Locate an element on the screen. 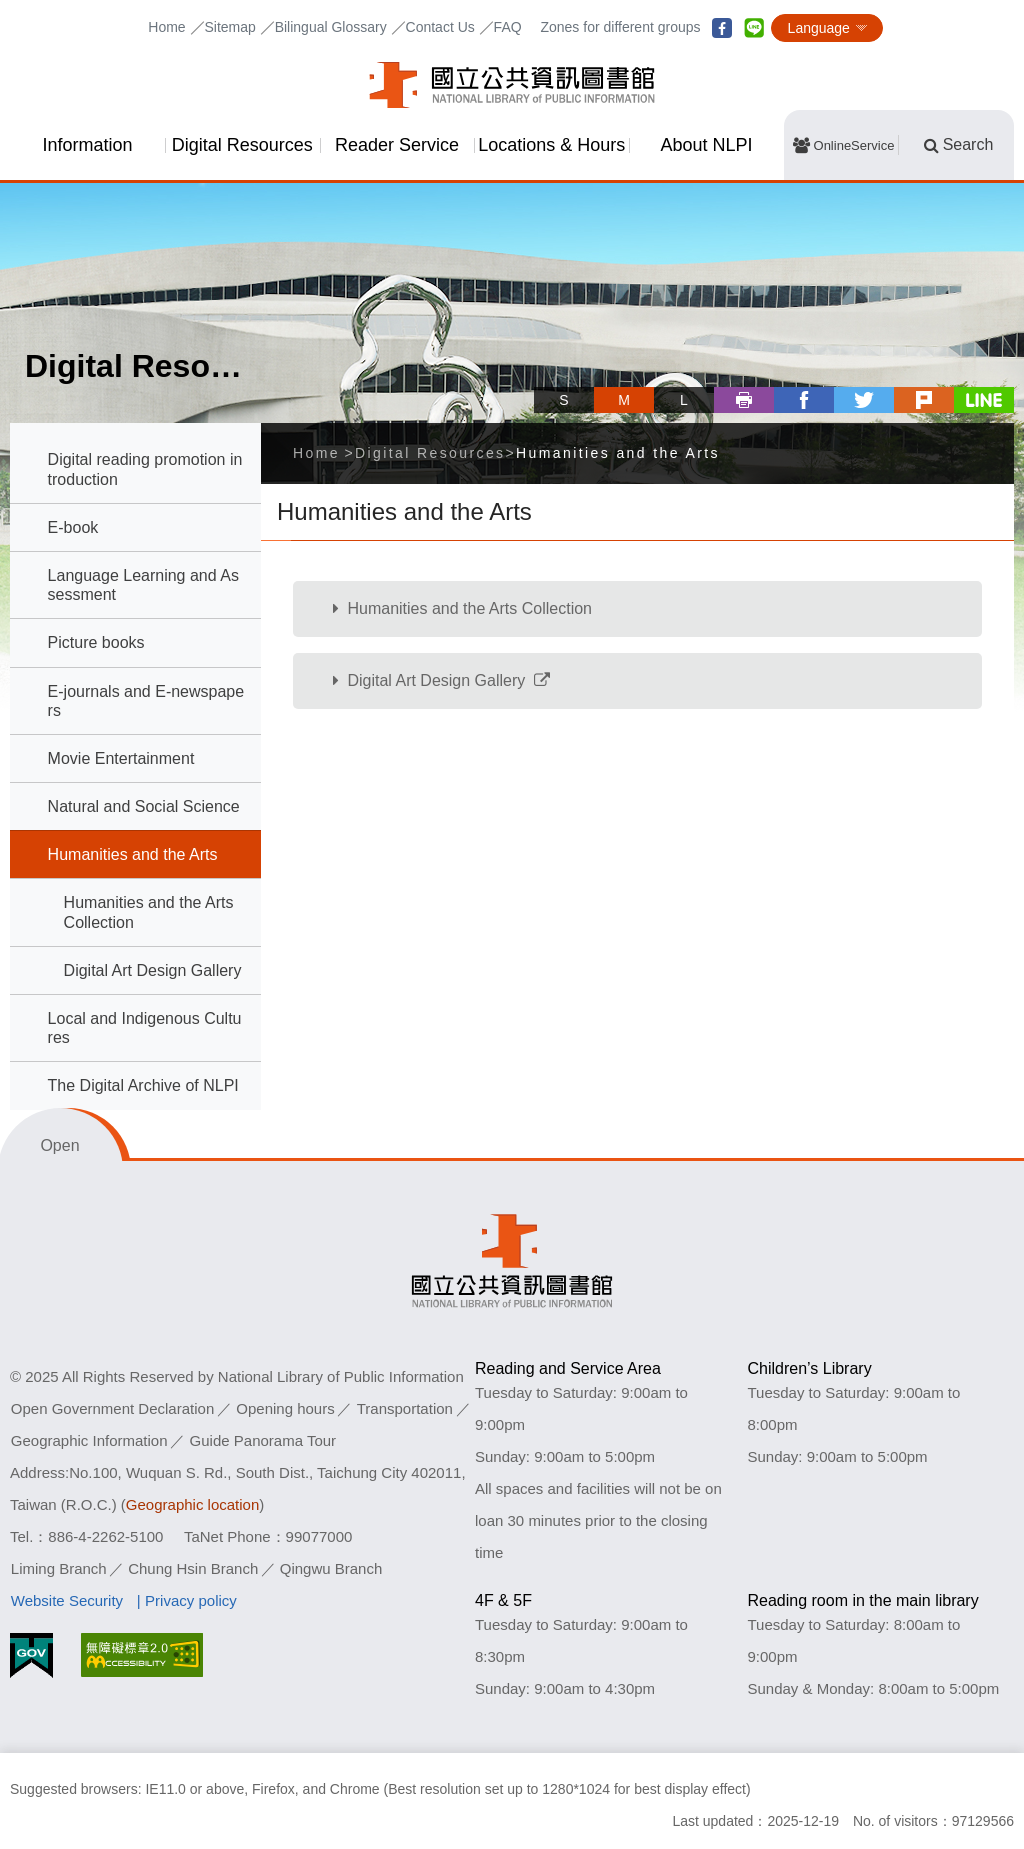 This screenshot has width=1024, height=1849. Digital reading promotion introduction is located at coordinates (145, 469).